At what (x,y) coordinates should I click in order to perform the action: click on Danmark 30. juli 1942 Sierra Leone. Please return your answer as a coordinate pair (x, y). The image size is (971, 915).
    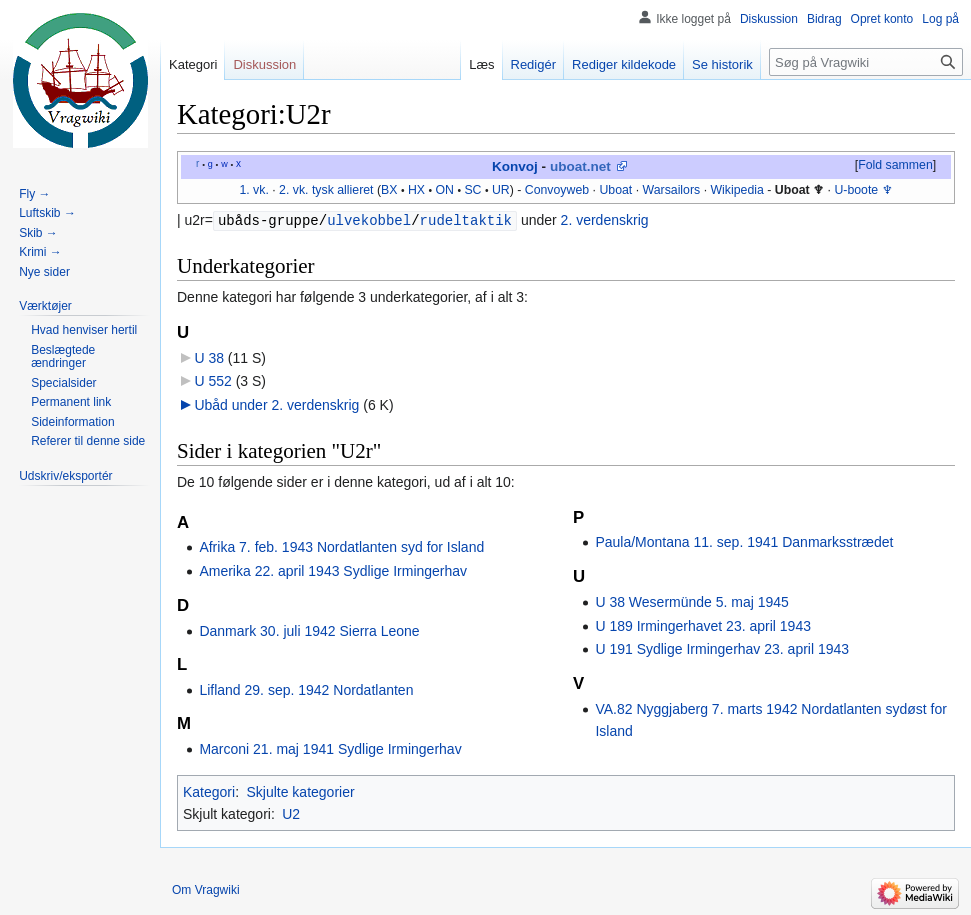
    Looking at the image, I should click on (309, 631).